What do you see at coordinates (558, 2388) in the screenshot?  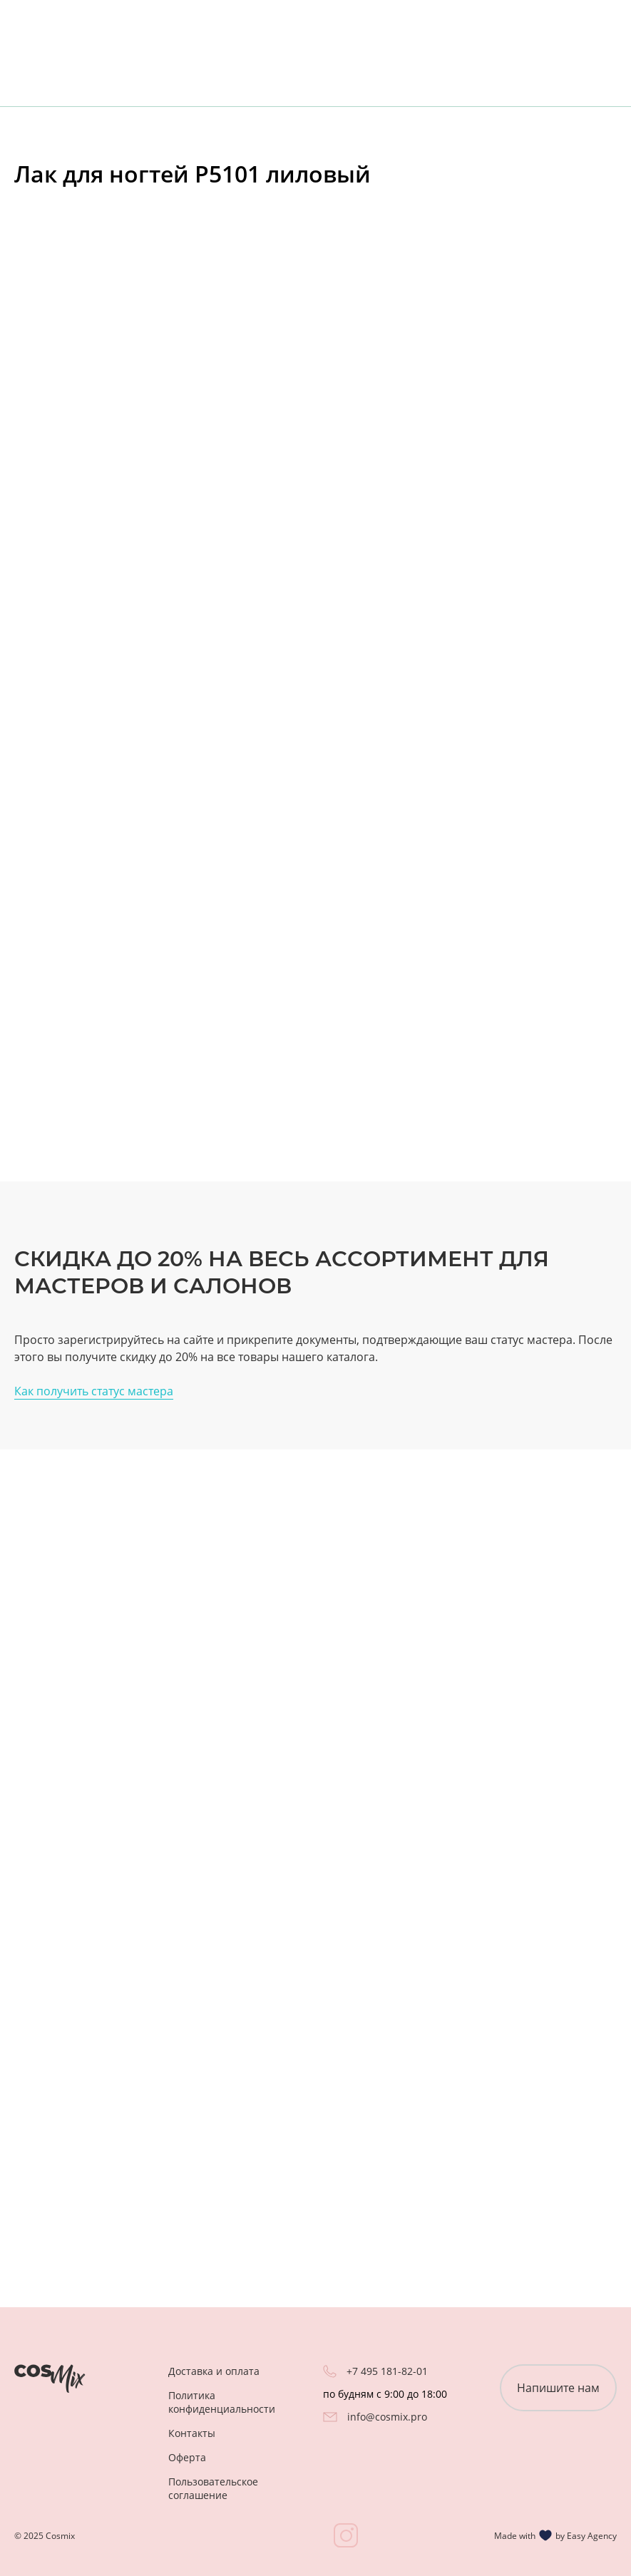 I see `Напишите нам` at bounding box center [558, 2388].